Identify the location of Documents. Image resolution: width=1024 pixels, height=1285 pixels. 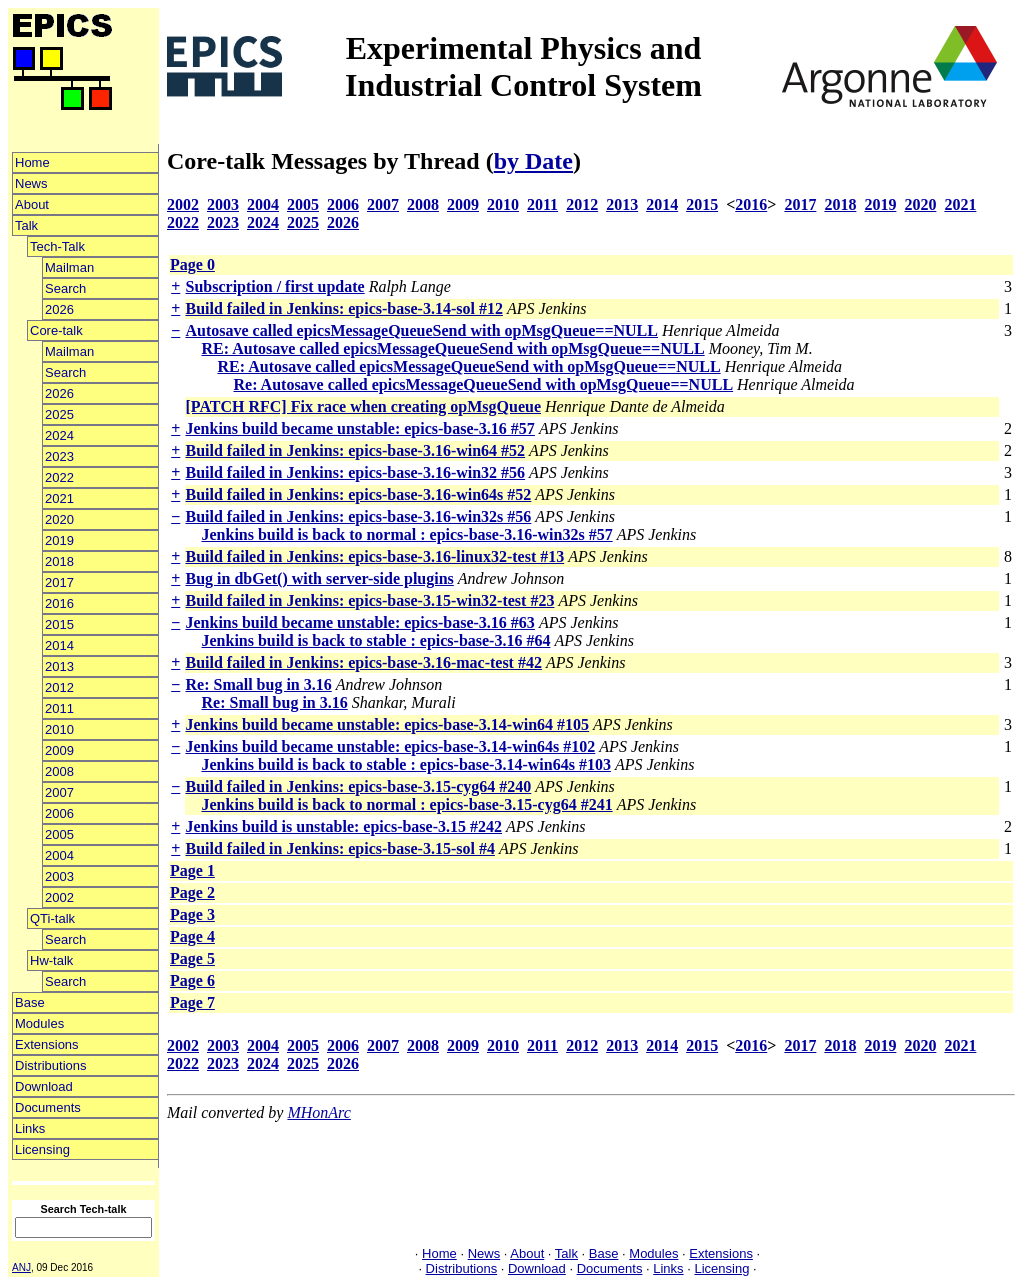
(48, 1107).